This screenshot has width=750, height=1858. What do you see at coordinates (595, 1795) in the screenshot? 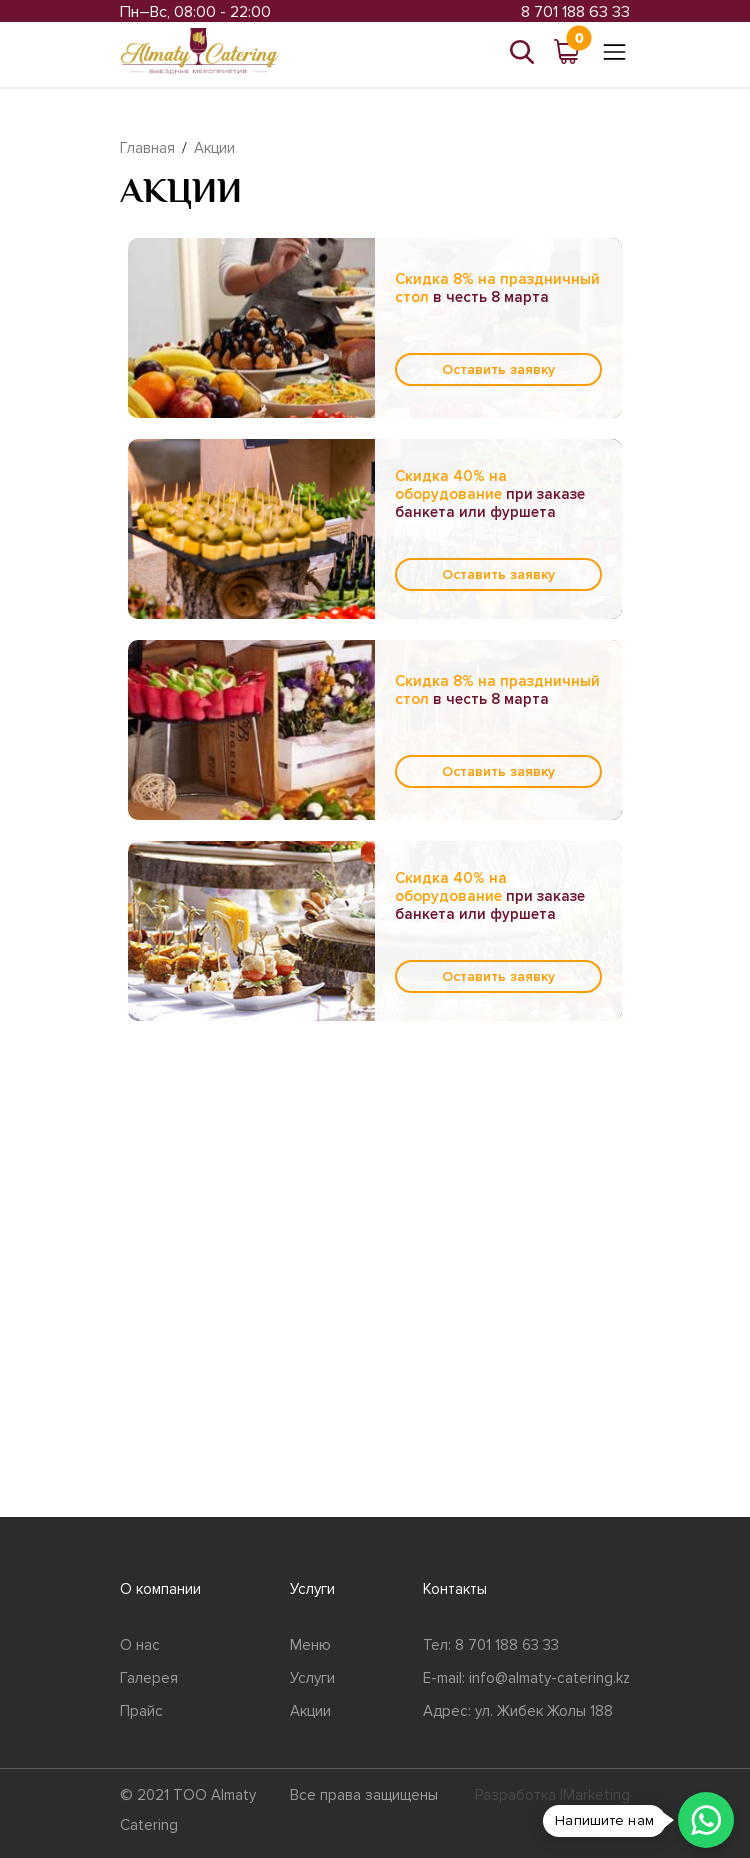
I see `IMarketing` at bounding box center [595, 1795].